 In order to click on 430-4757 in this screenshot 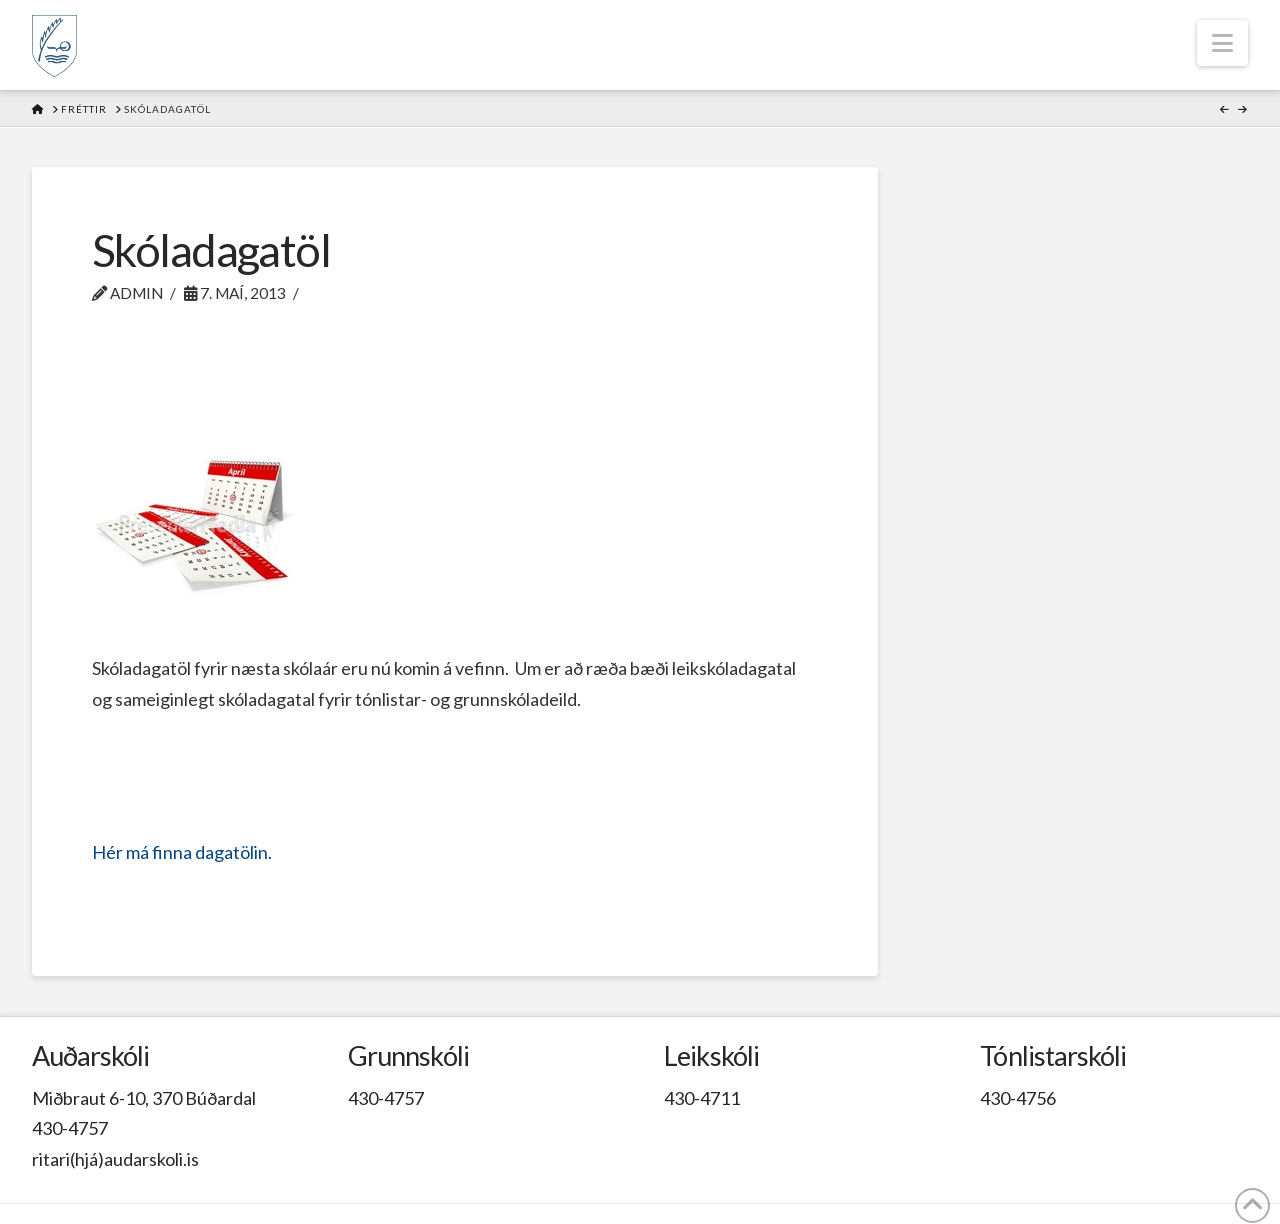, I will do `click(70, 1128)`.